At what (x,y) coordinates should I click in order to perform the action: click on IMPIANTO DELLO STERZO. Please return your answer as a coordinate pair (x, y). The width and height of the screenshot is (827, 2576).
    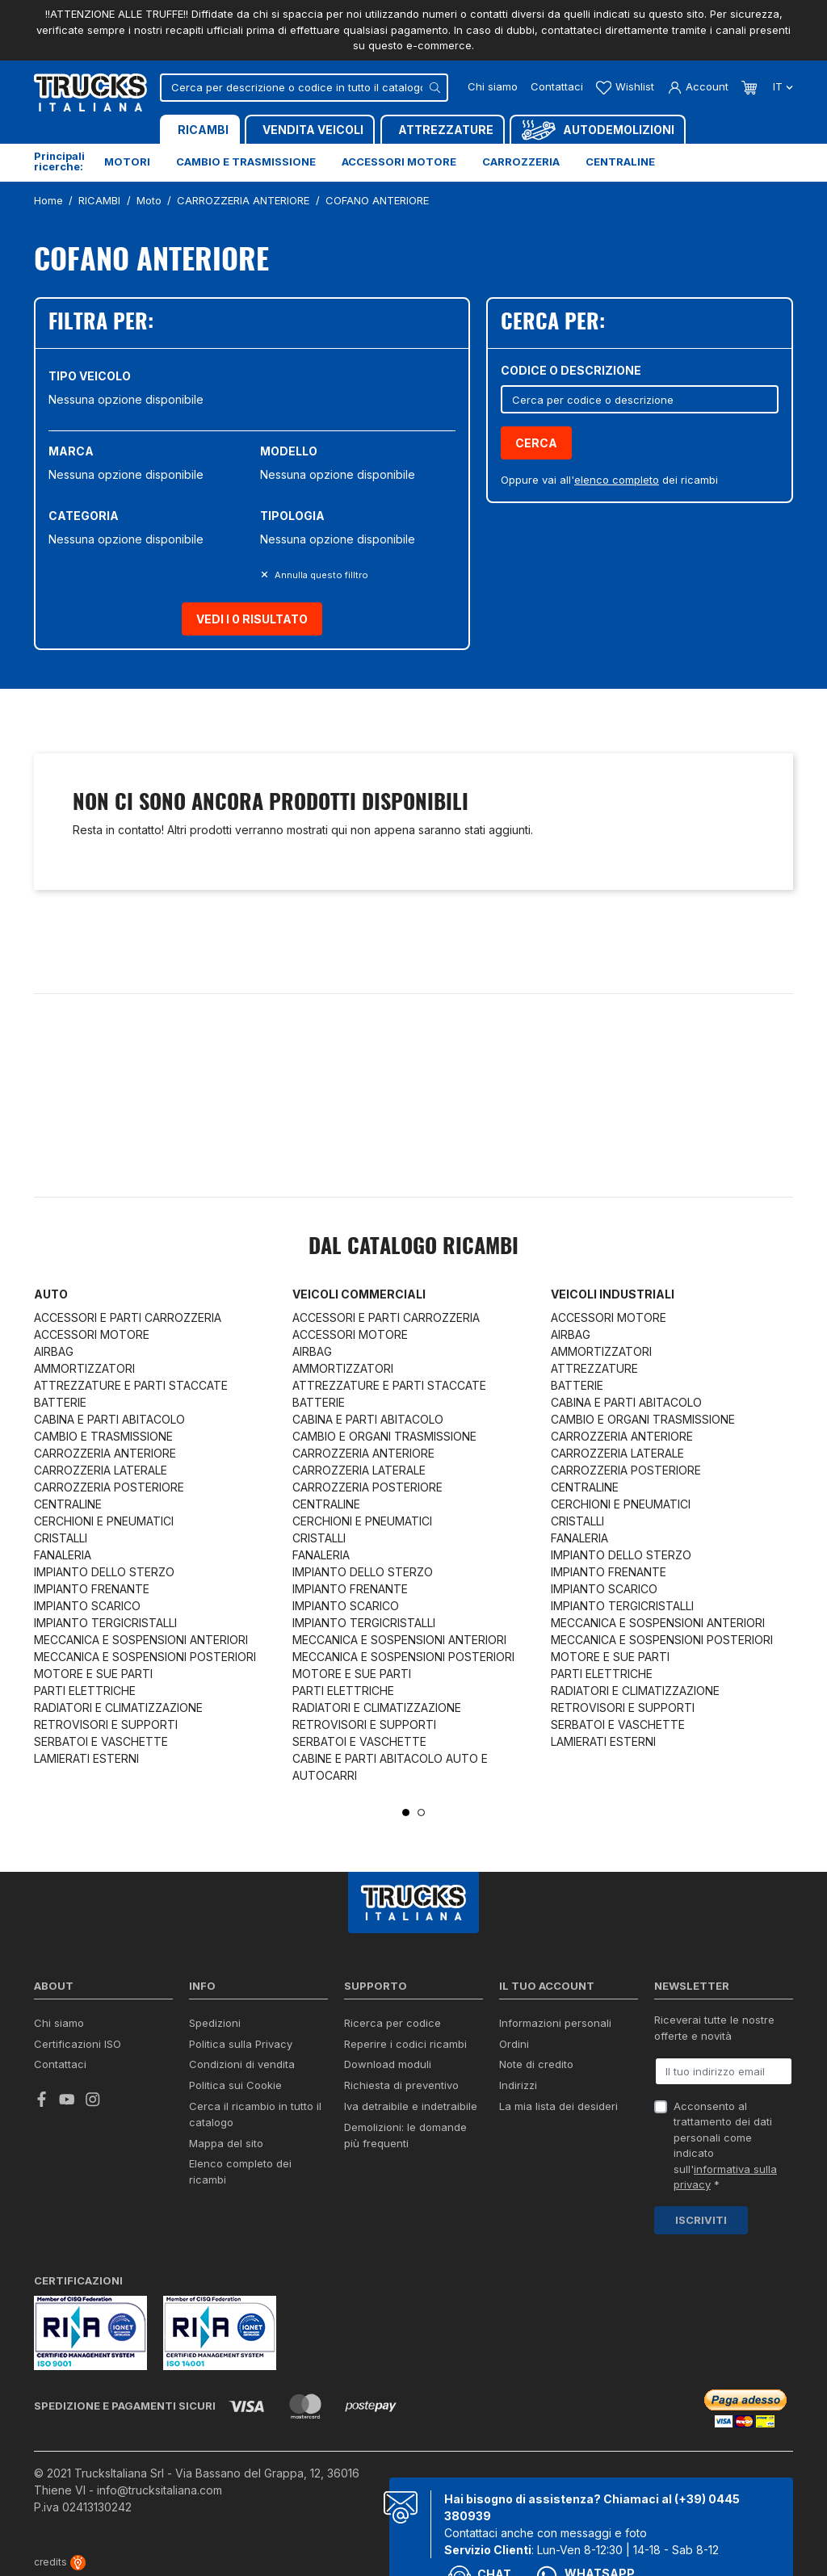
    Looking at the image, I should click on (104, 1572).